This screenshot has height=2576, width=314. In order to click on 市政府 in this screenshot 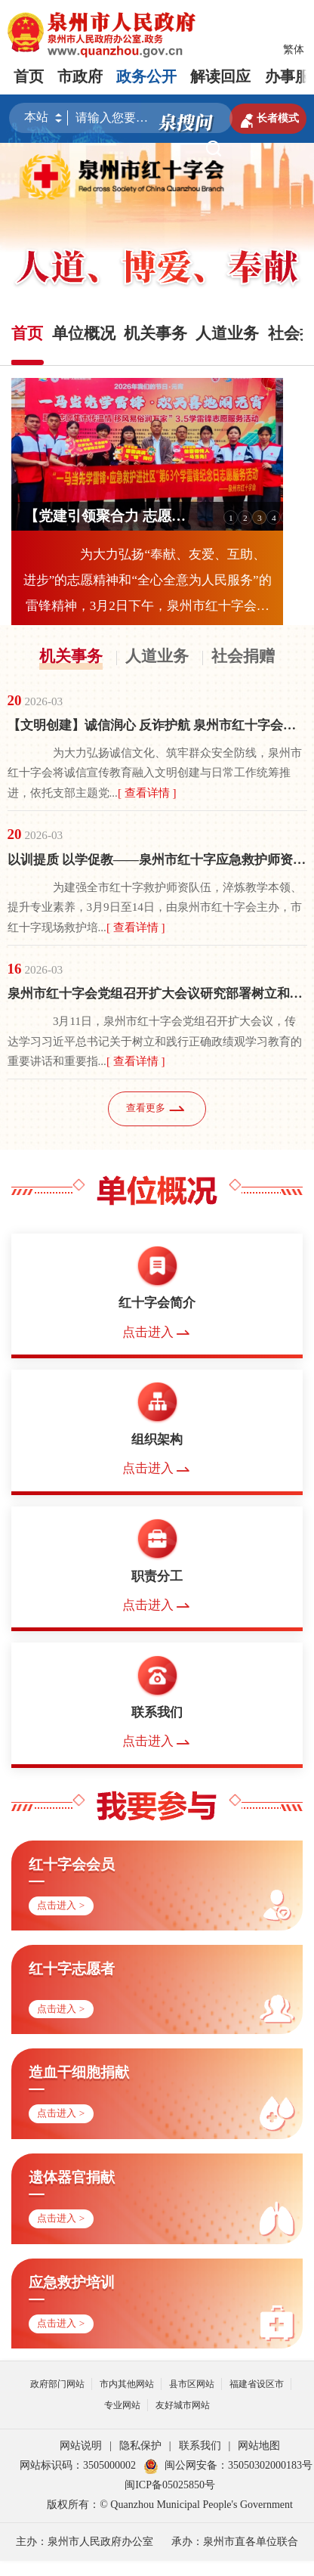, I will do `click(80, 76)`.